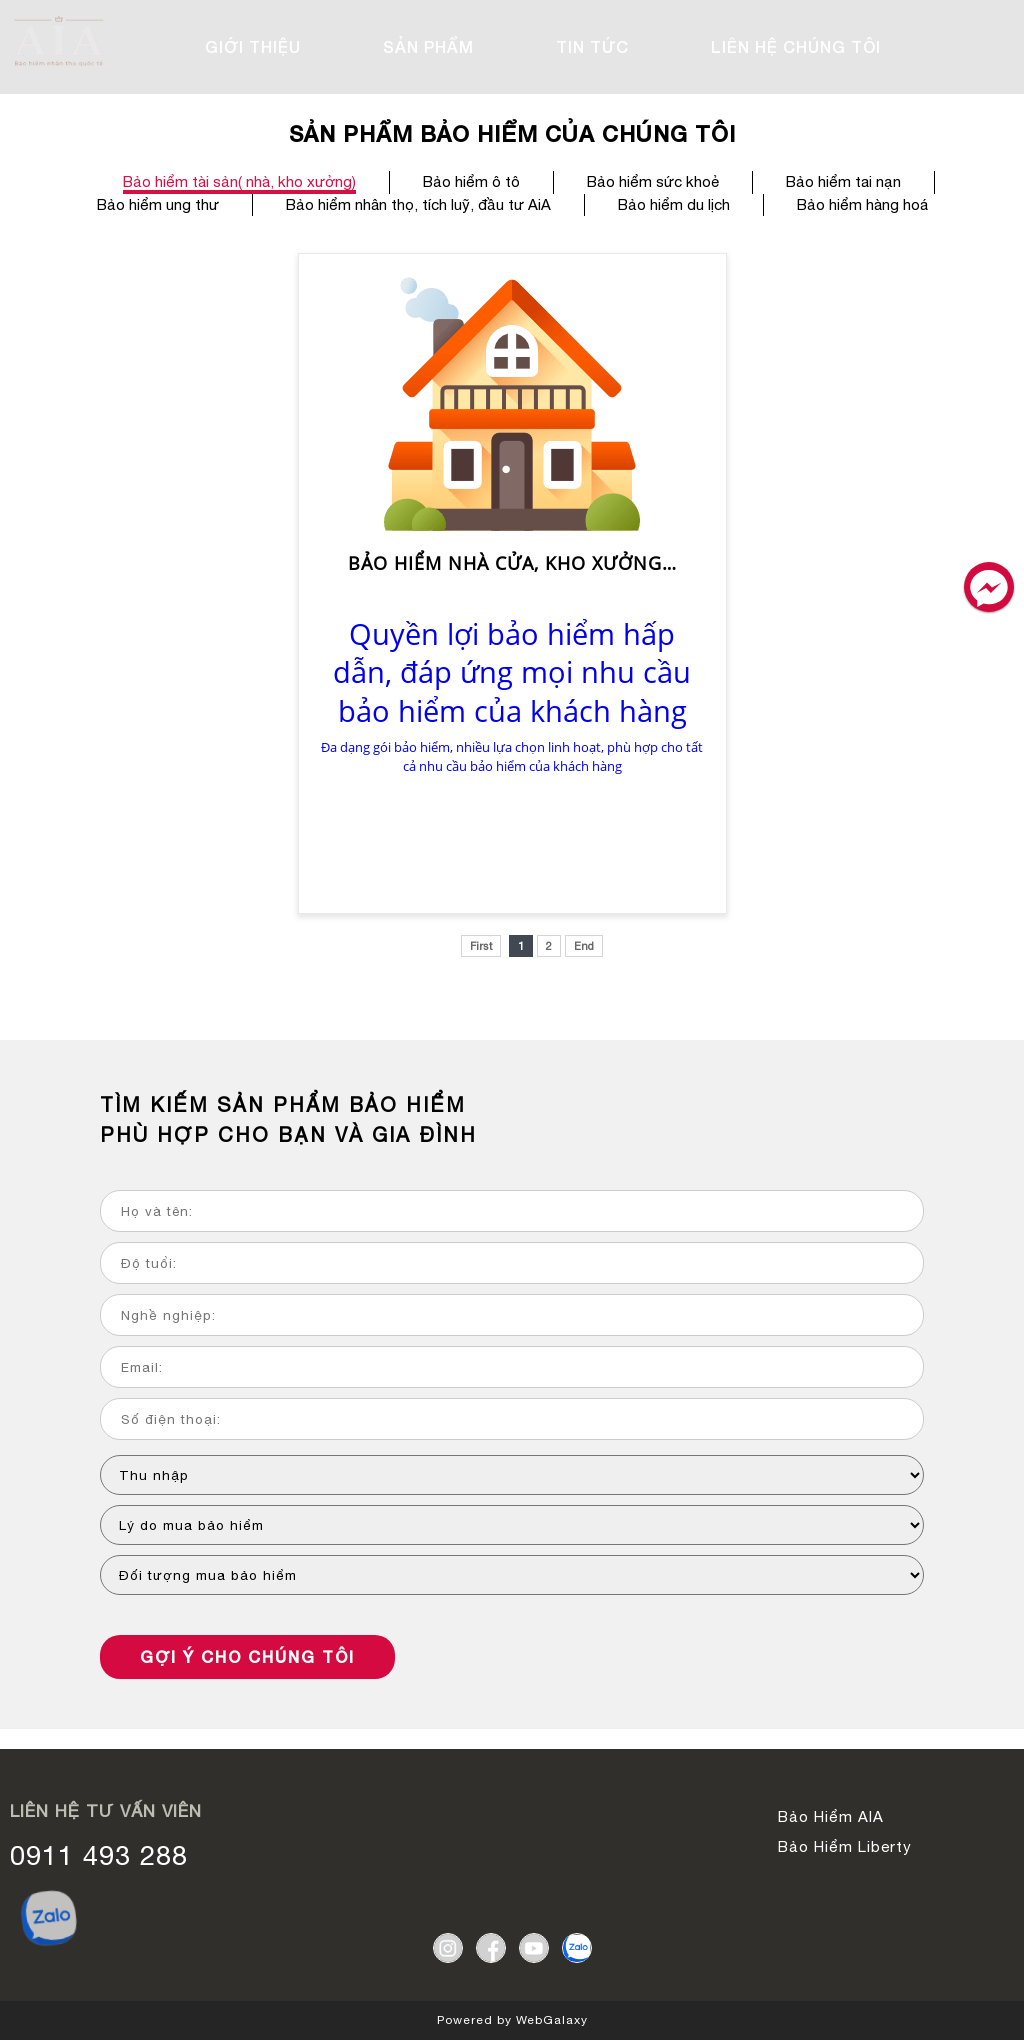 The width and height of the screenshot is (1024, 2040). I want to click on WebGalaxy, so click(552, 2020).